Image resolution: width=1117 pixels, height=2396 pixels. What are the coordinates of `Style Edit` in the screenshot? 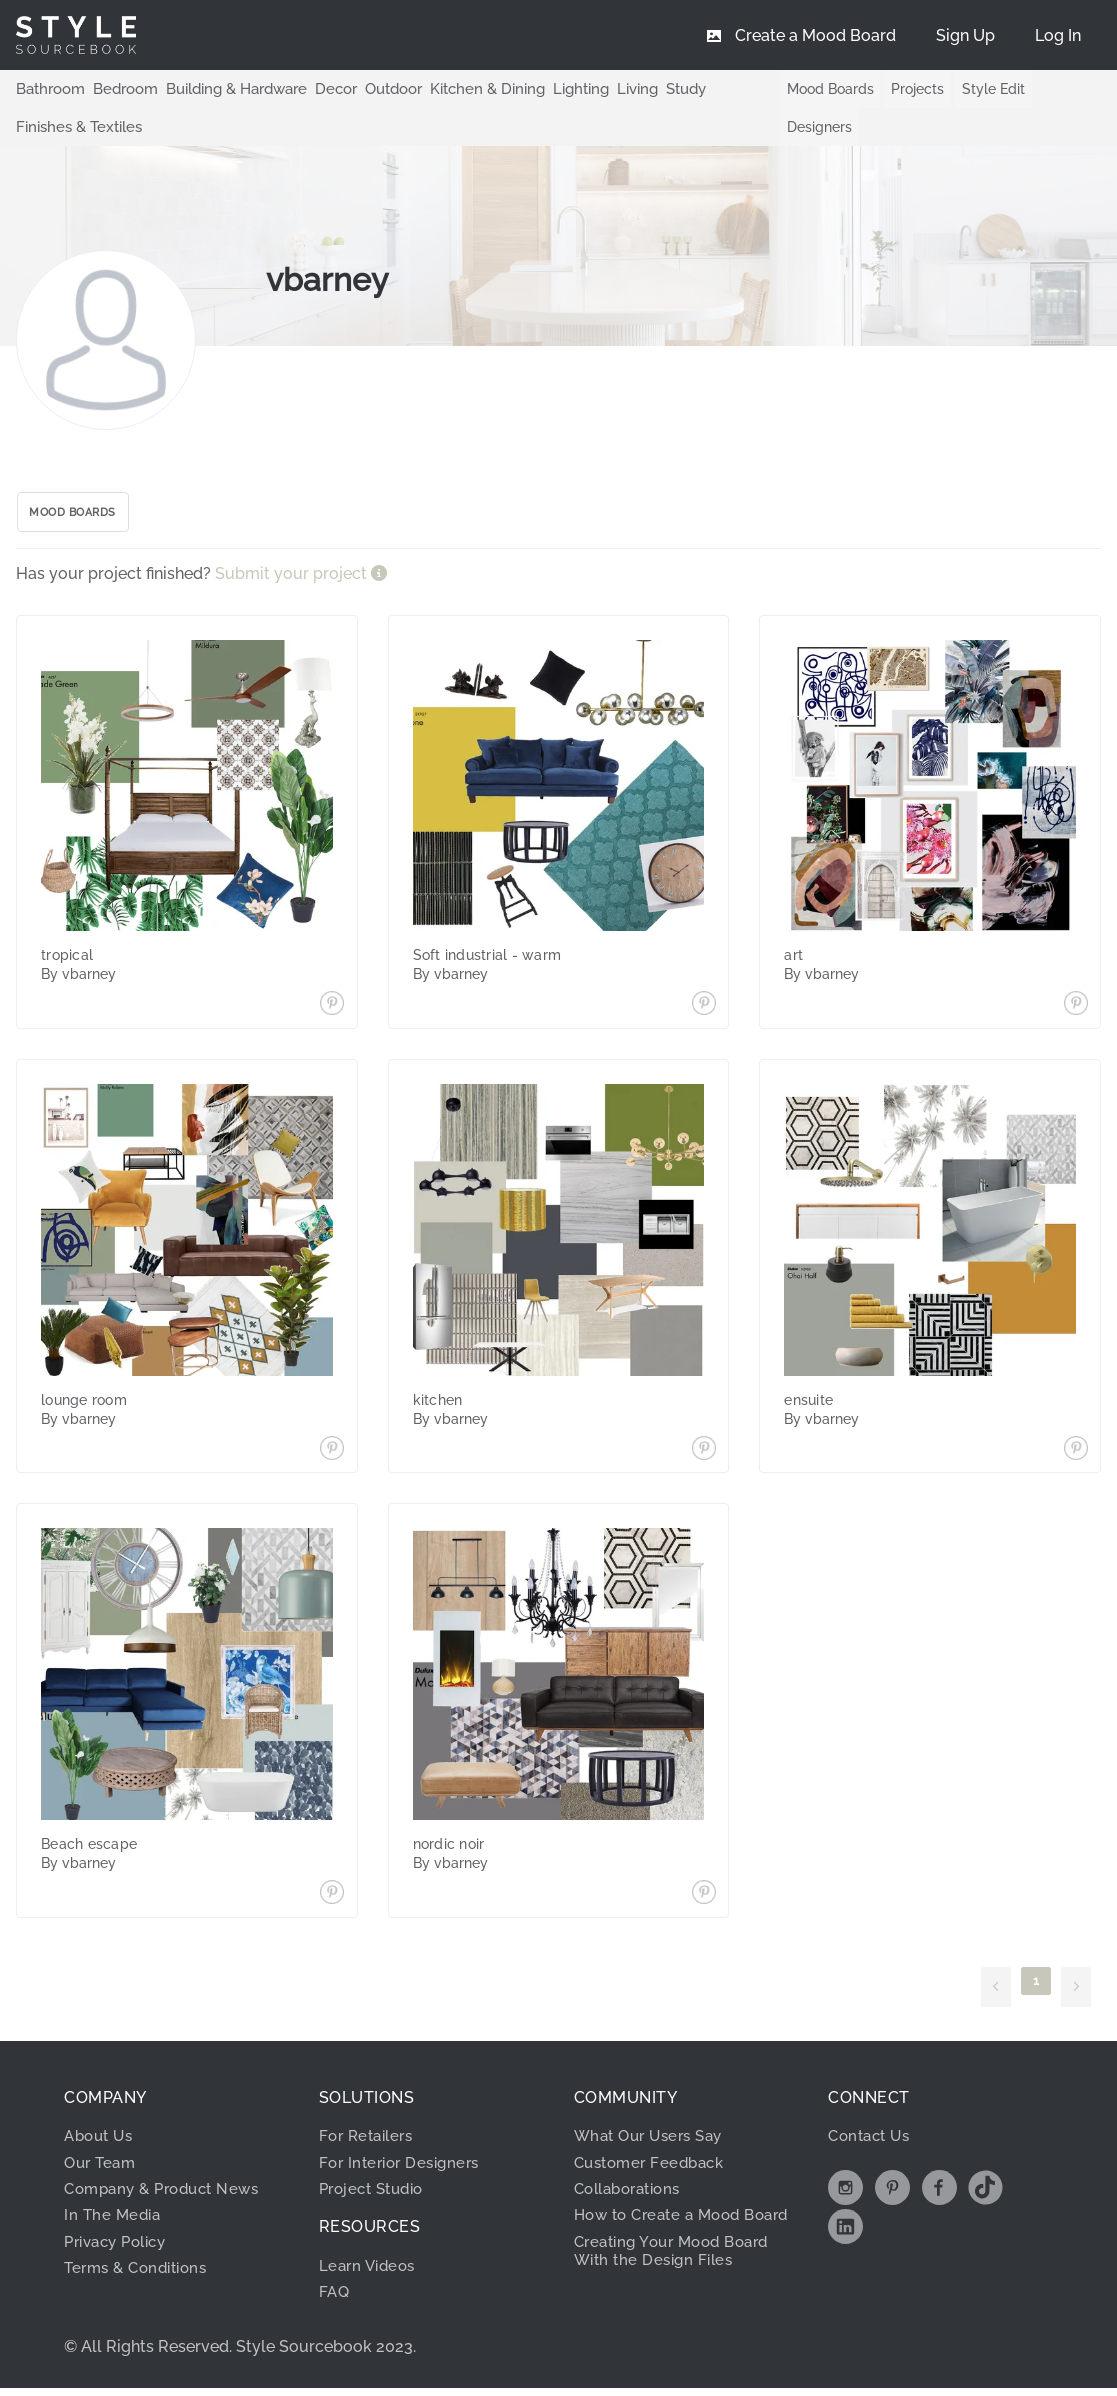 It's located at (981, 89).